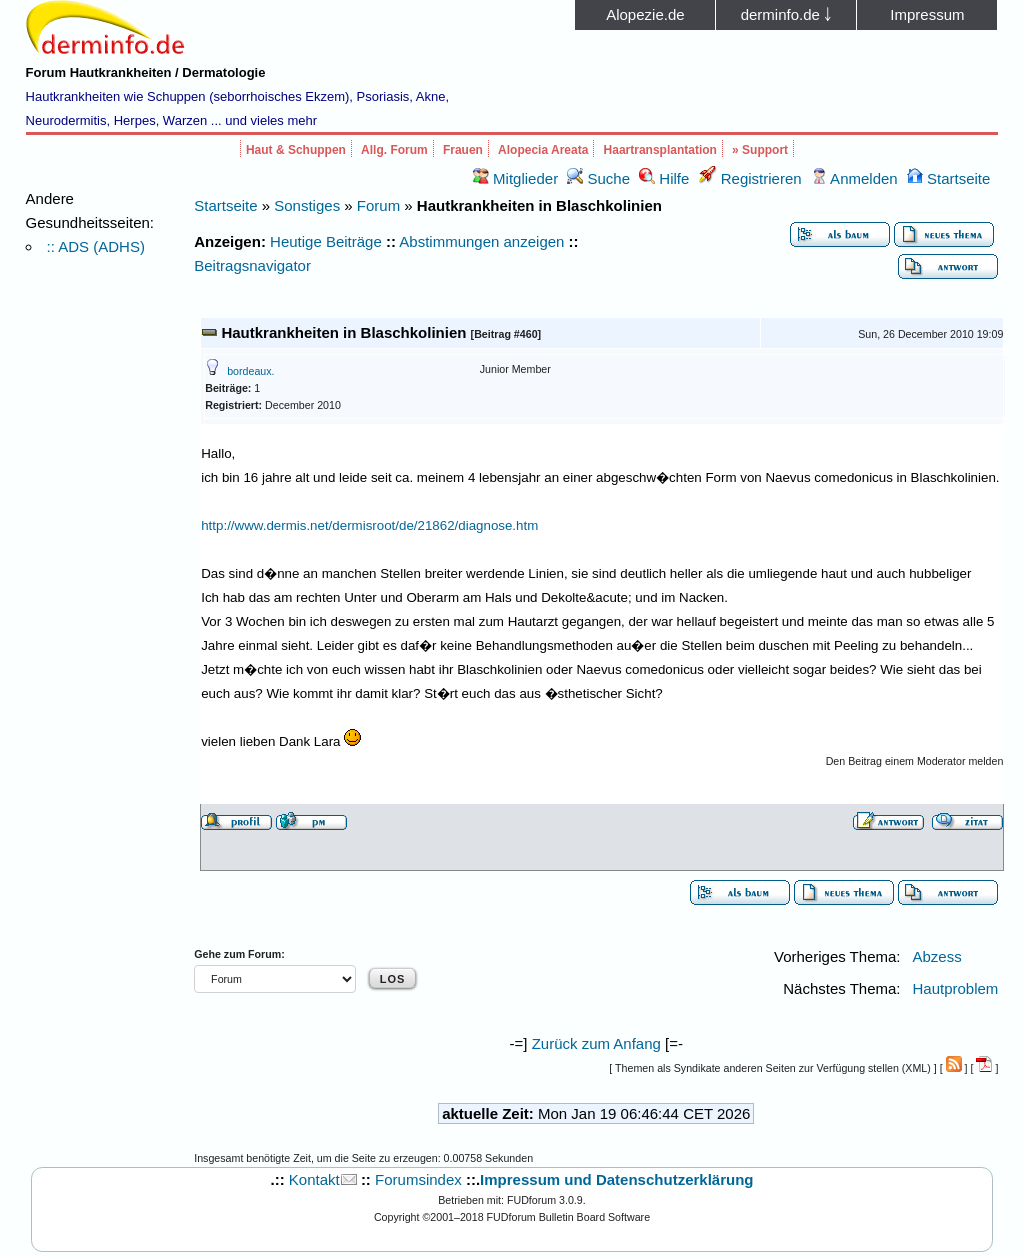 The width and height of the screenshot is (1024, 1257). Describe the element at coordinates (505, 334) in the screenshot. I see `Beitrag #460` at that location.